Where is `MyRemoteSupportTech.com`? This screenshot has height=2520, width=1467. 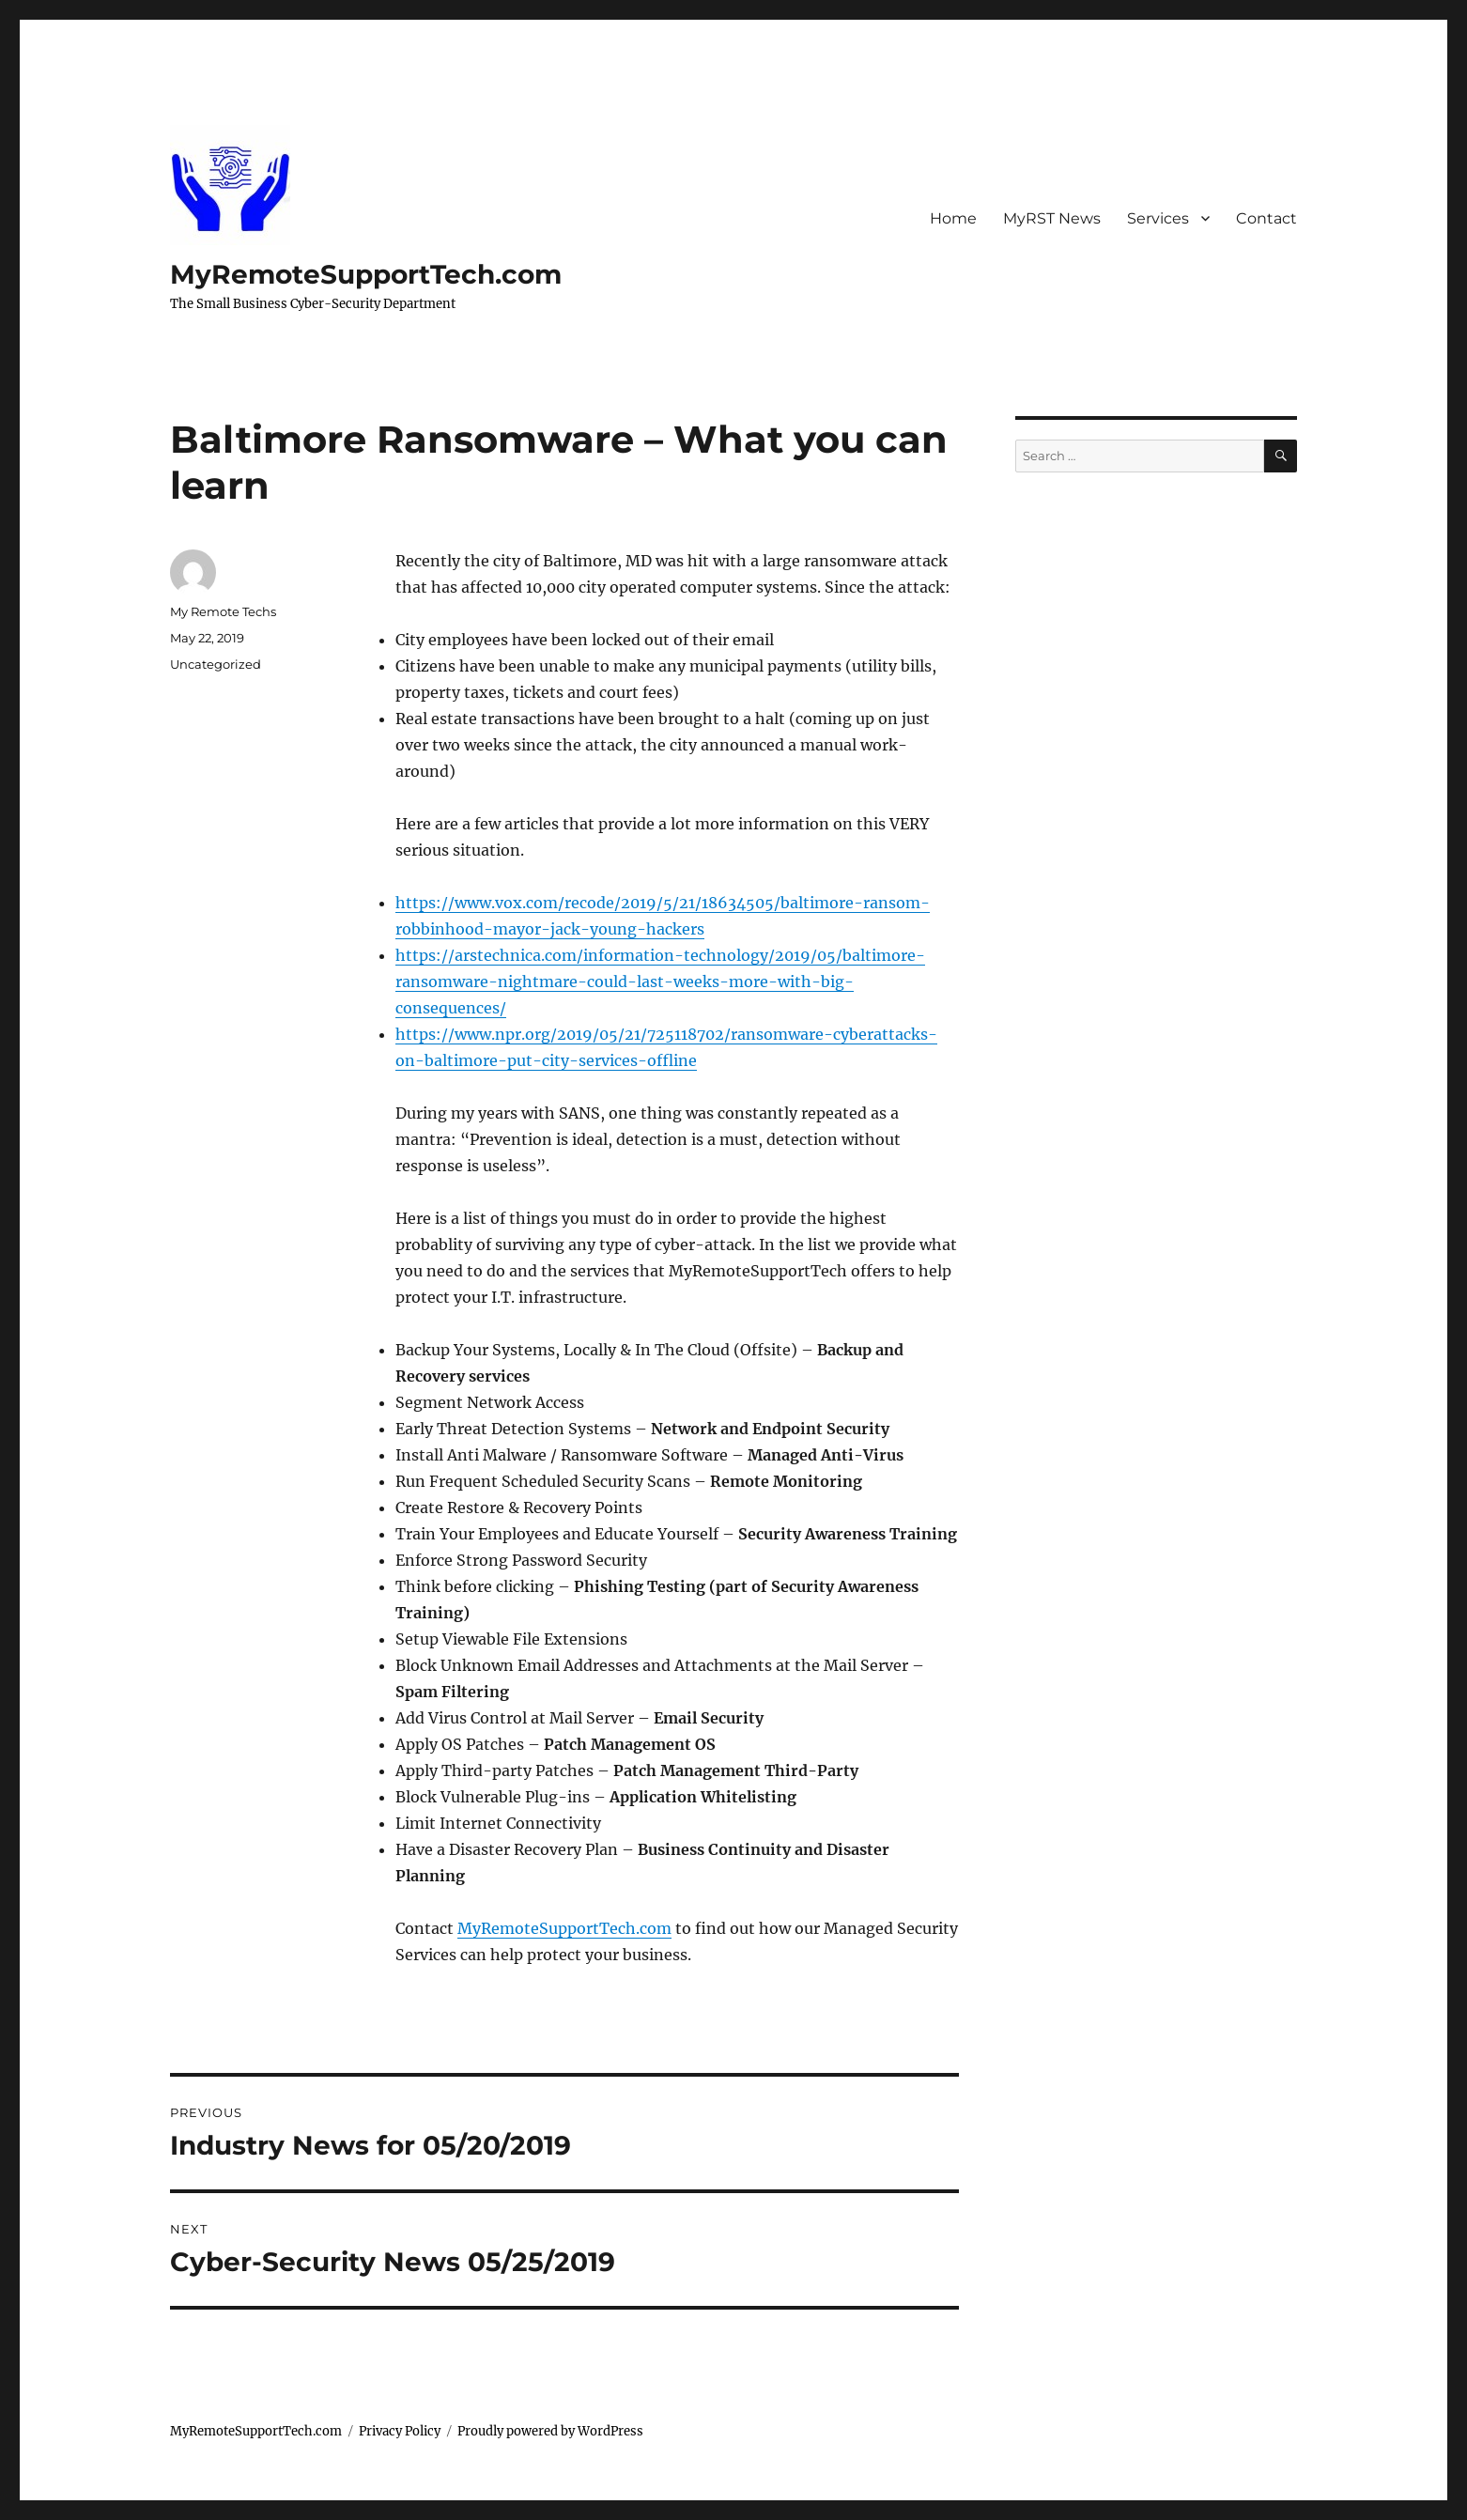 MyRemoteSupportTech.com is located at coordinates (366, 274).